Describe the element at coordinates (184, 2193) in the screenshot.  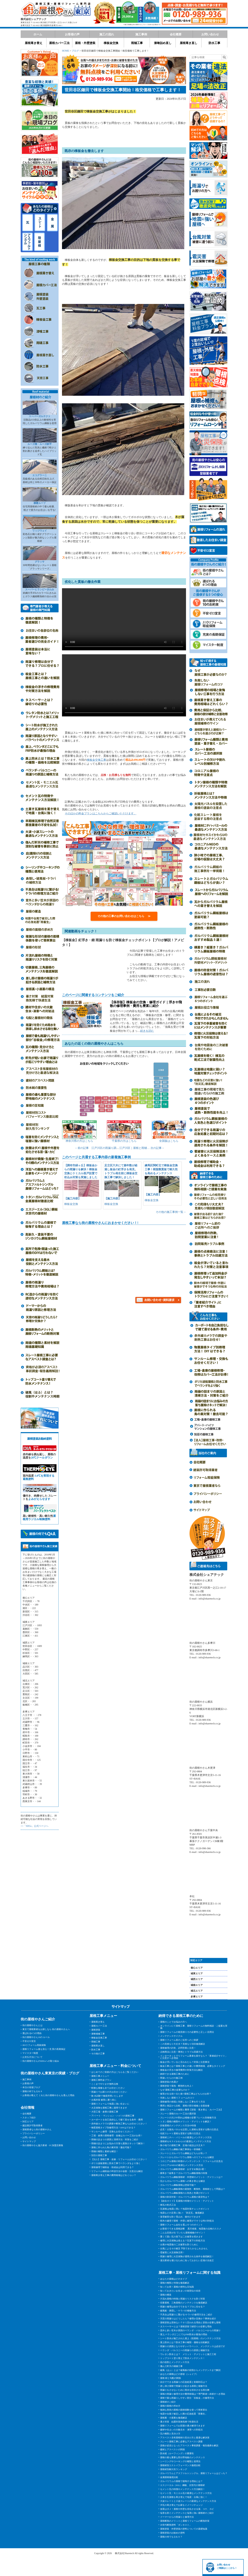
I see `ガルバリウム鋼板屋根の人気色と色選びポイント` at that location.